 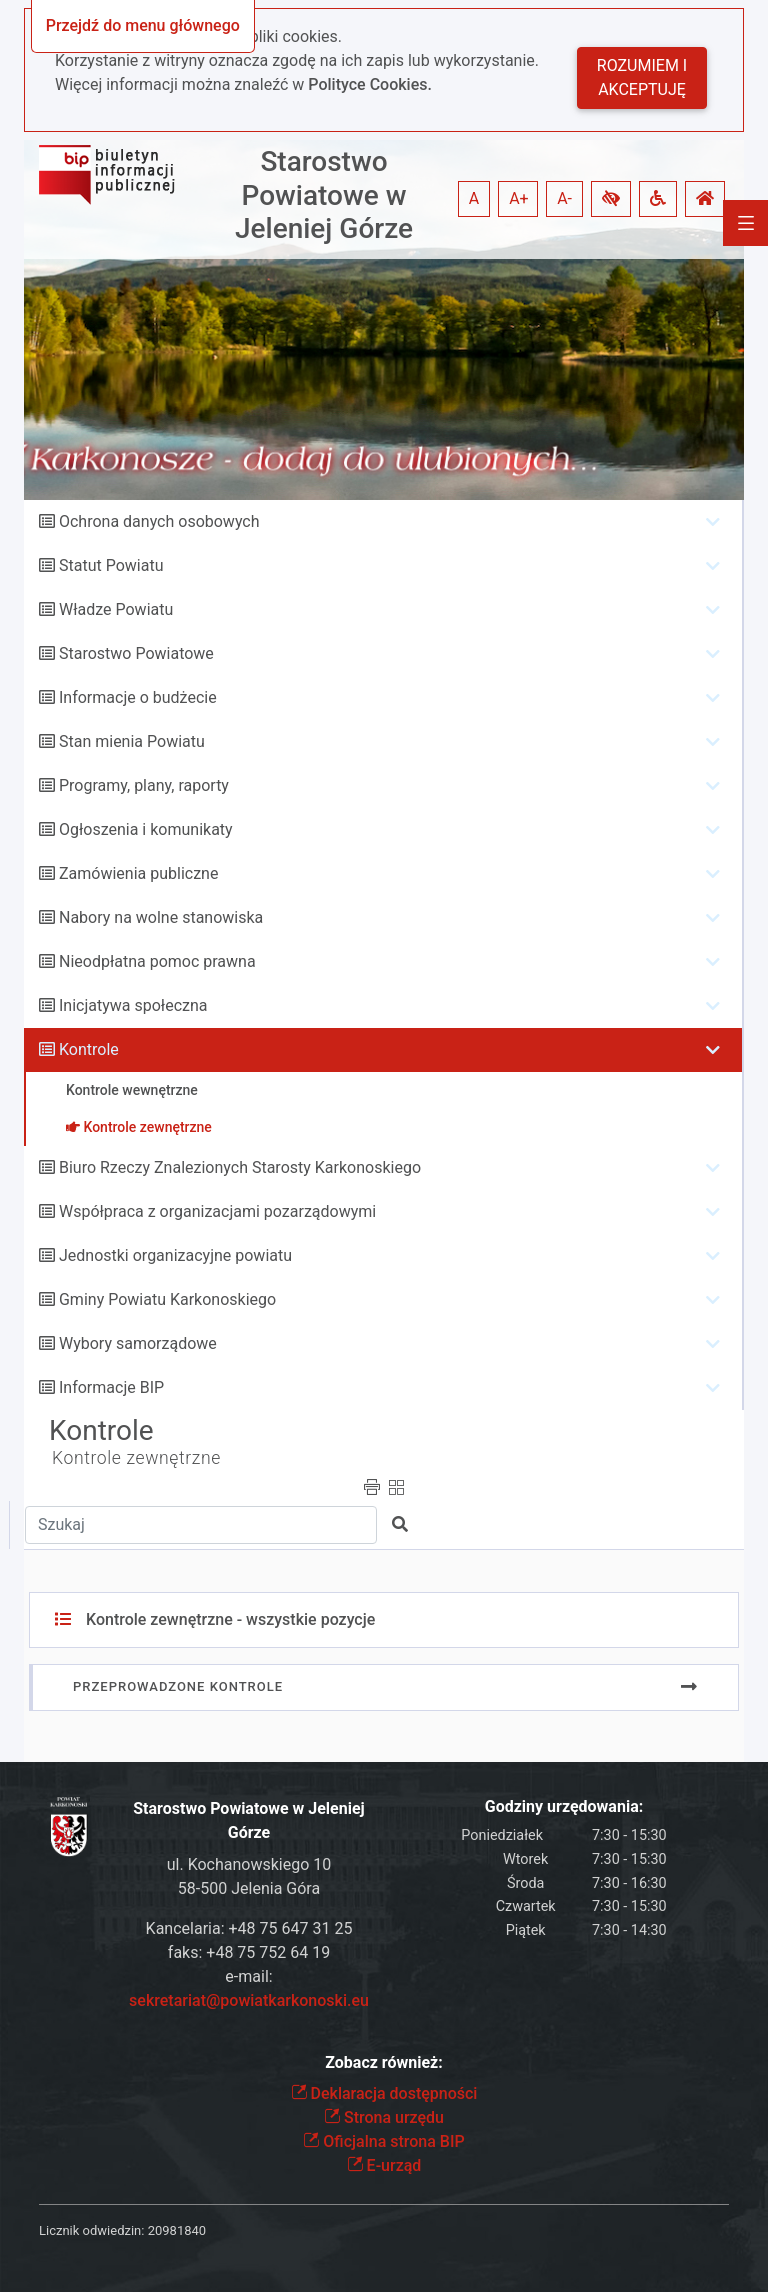 I want to click on Ogłoszenia i komunikaty, so click(x=146, y=829).